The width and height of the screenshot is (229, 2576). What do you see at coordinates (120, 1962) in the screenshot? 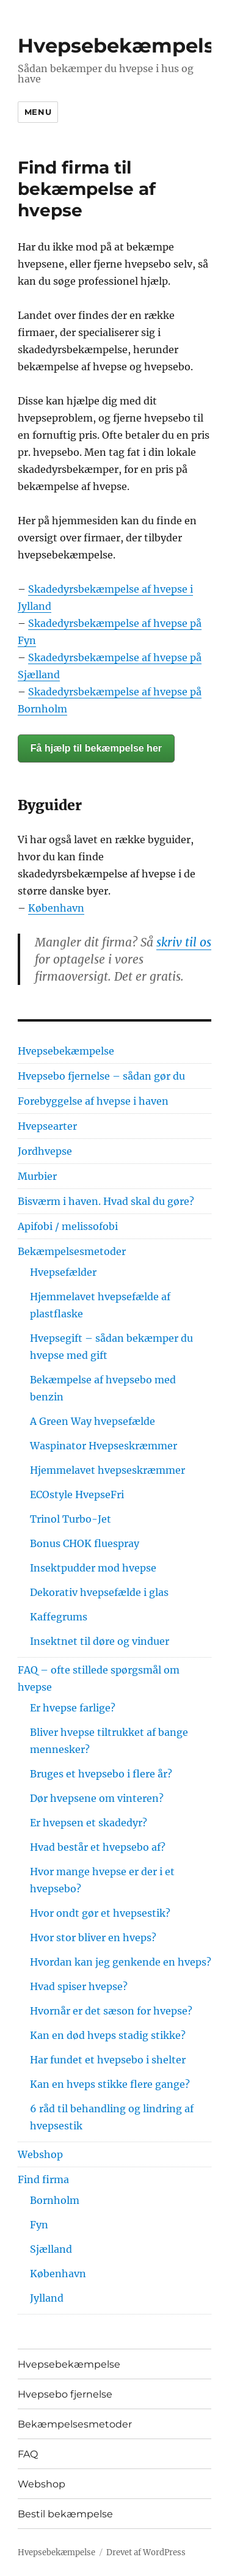
I see `Hvordan kan jeg genkende en hveps?` at bounding box center [120, 1962].